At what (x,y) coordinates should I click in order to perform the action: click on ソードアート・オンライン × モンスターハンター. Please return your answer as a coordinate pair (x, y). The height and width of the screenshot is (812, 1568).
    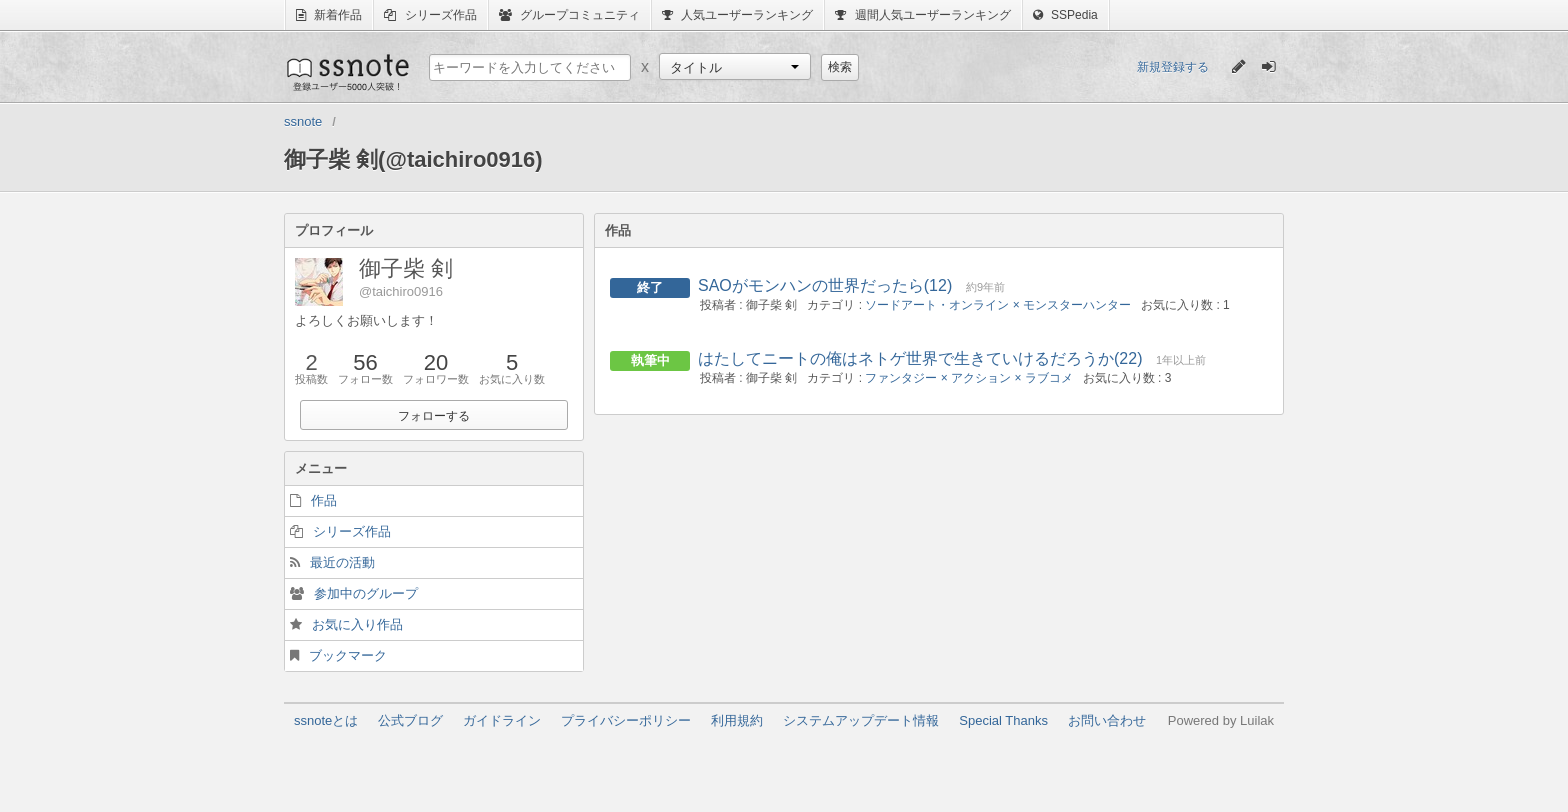
    Looking at the image, I should click on (998, 305).